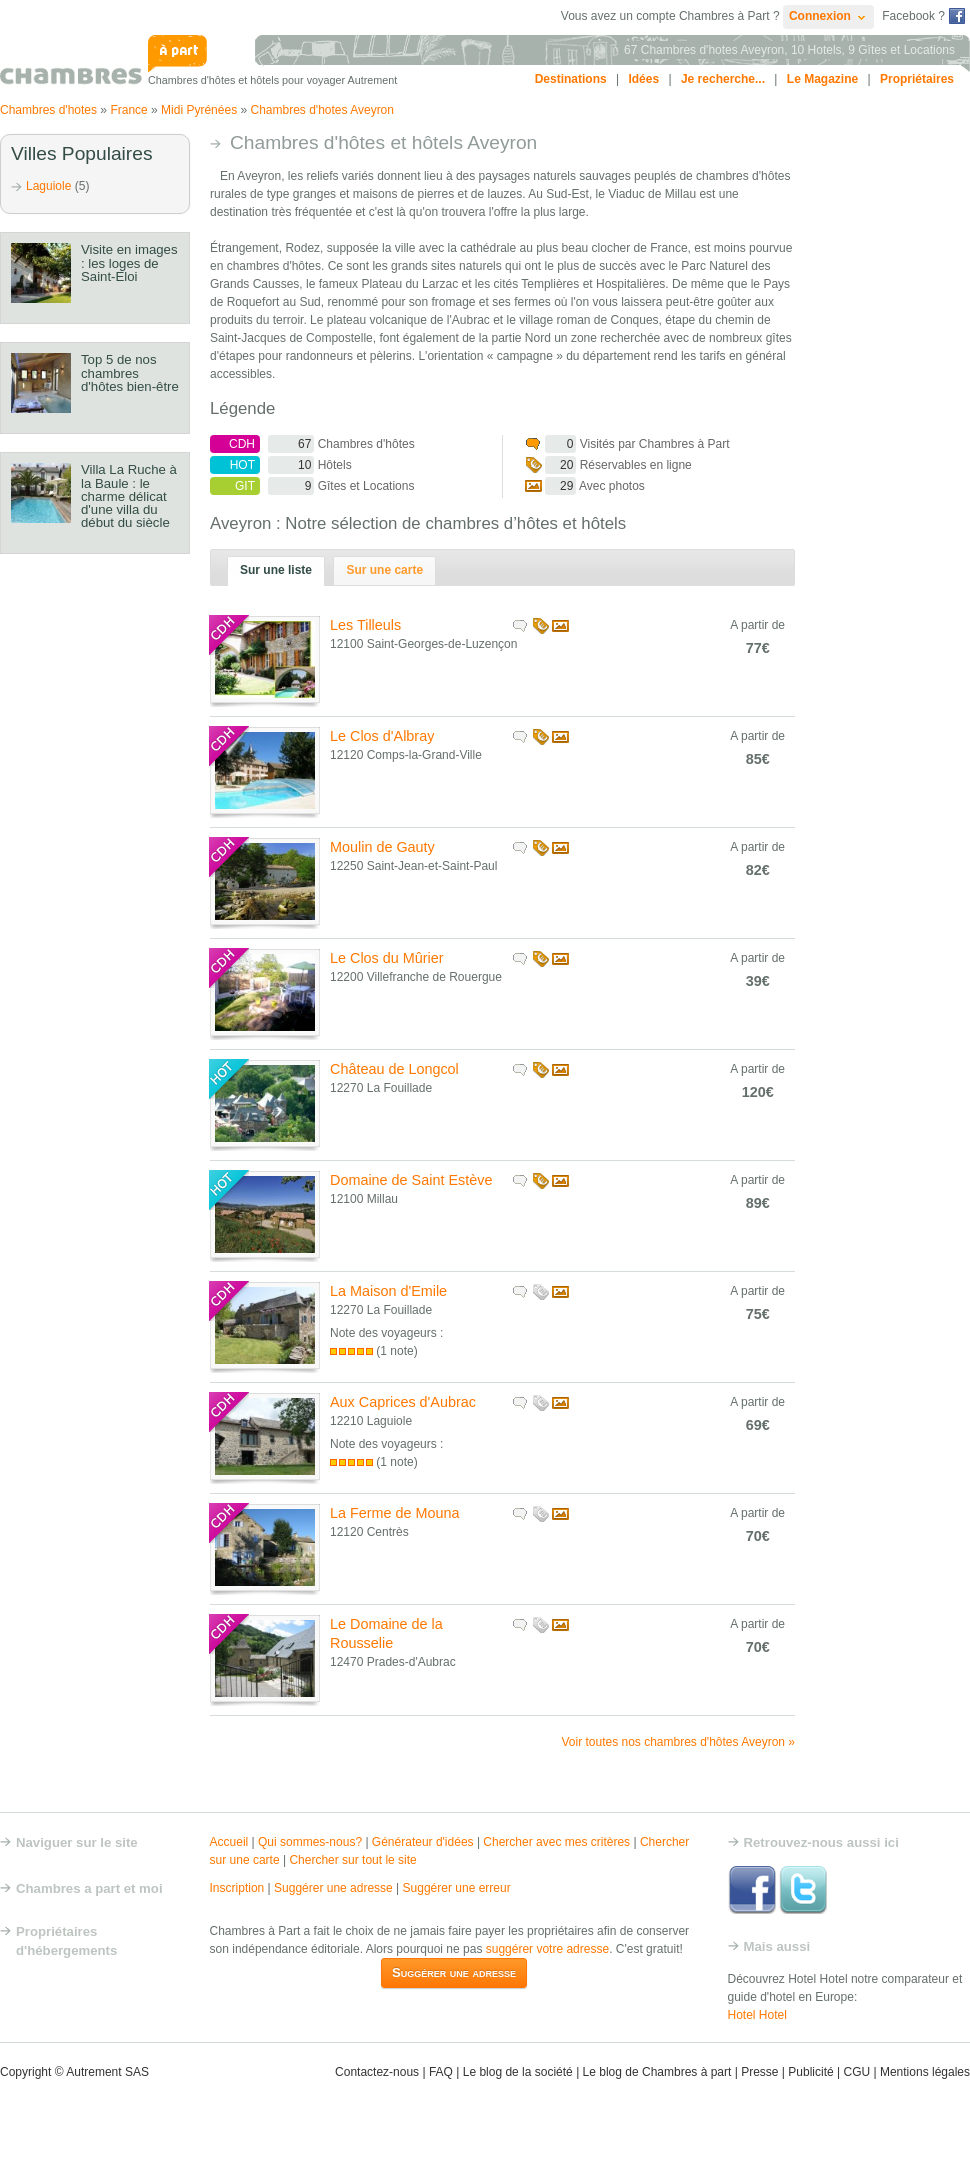  What do you see at coordinates (387, 958) in the screenshot?
I see `Le Clos du Mûrier` at bounding box center [387, 958].